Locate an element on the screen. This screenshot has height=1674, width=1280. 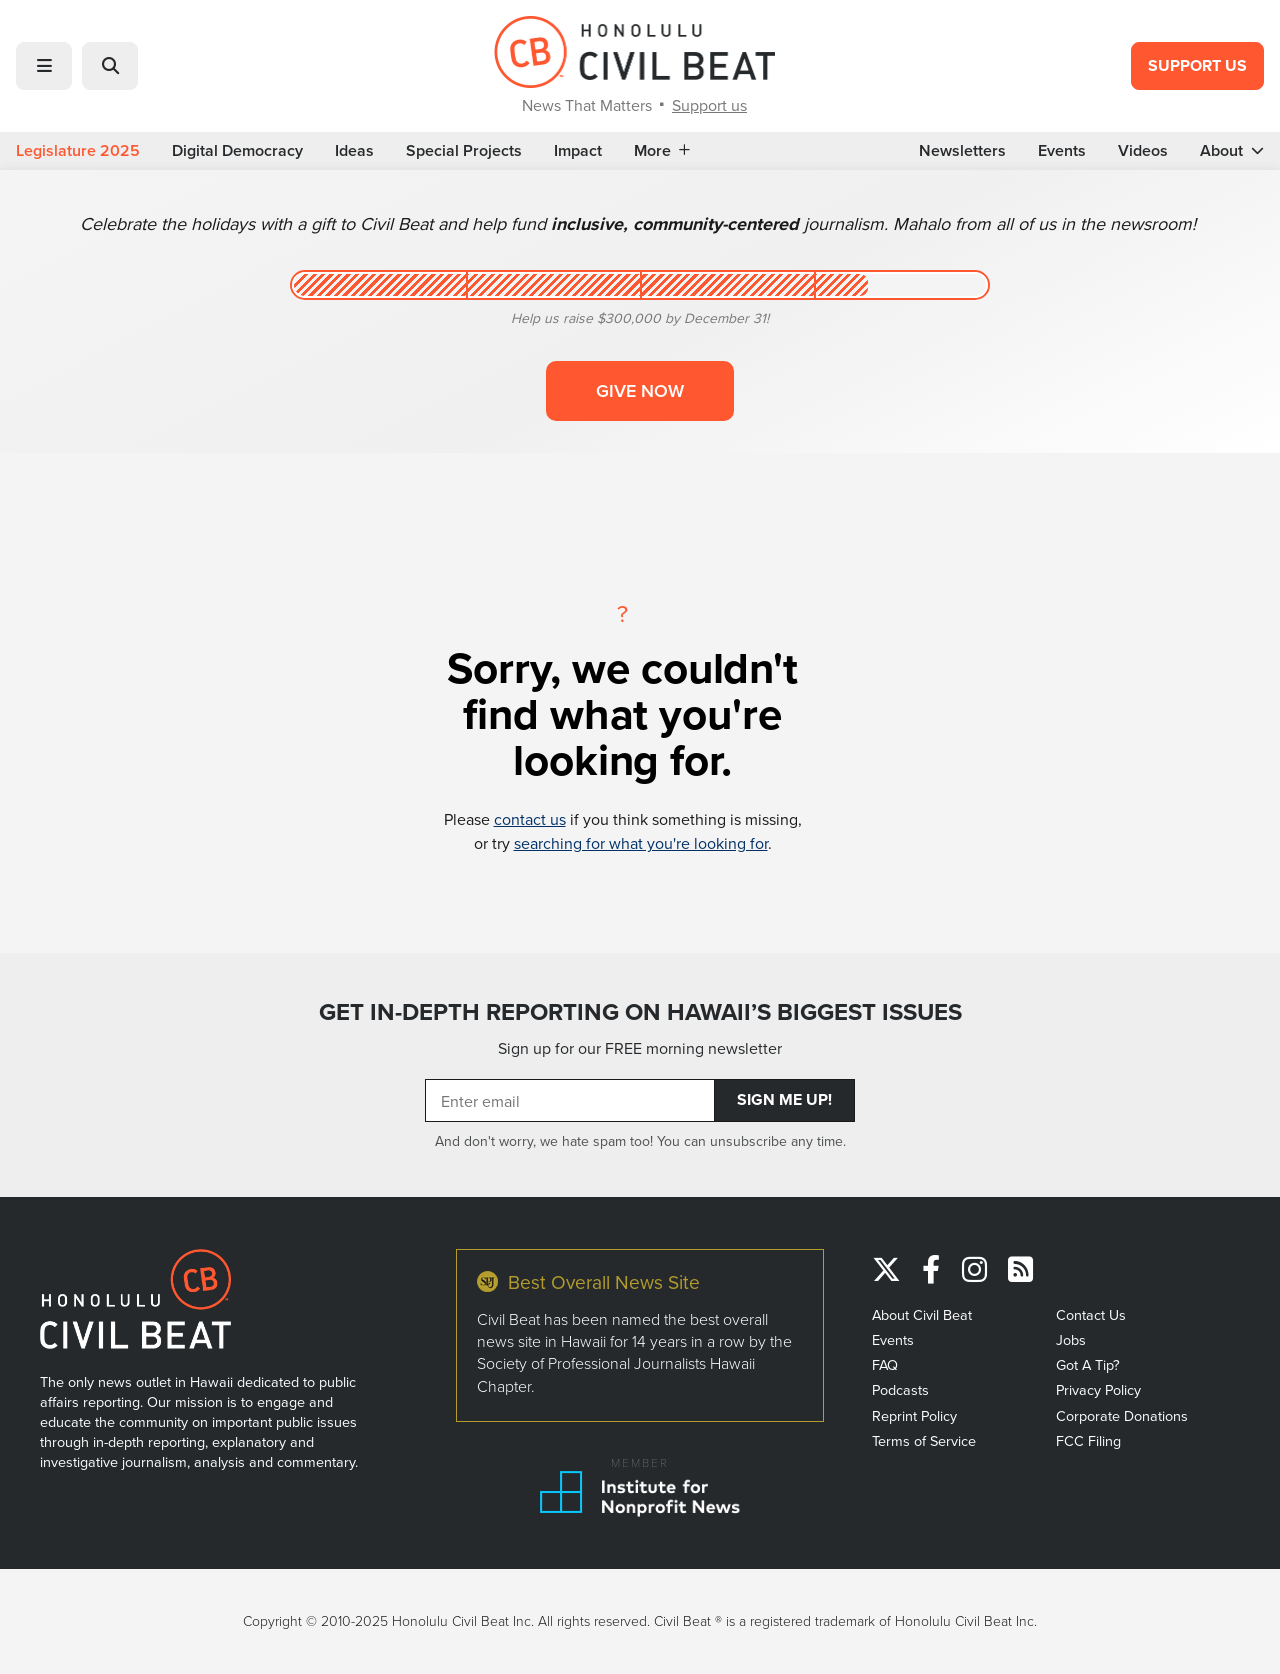
Events is located at coordinates (1062, 151).